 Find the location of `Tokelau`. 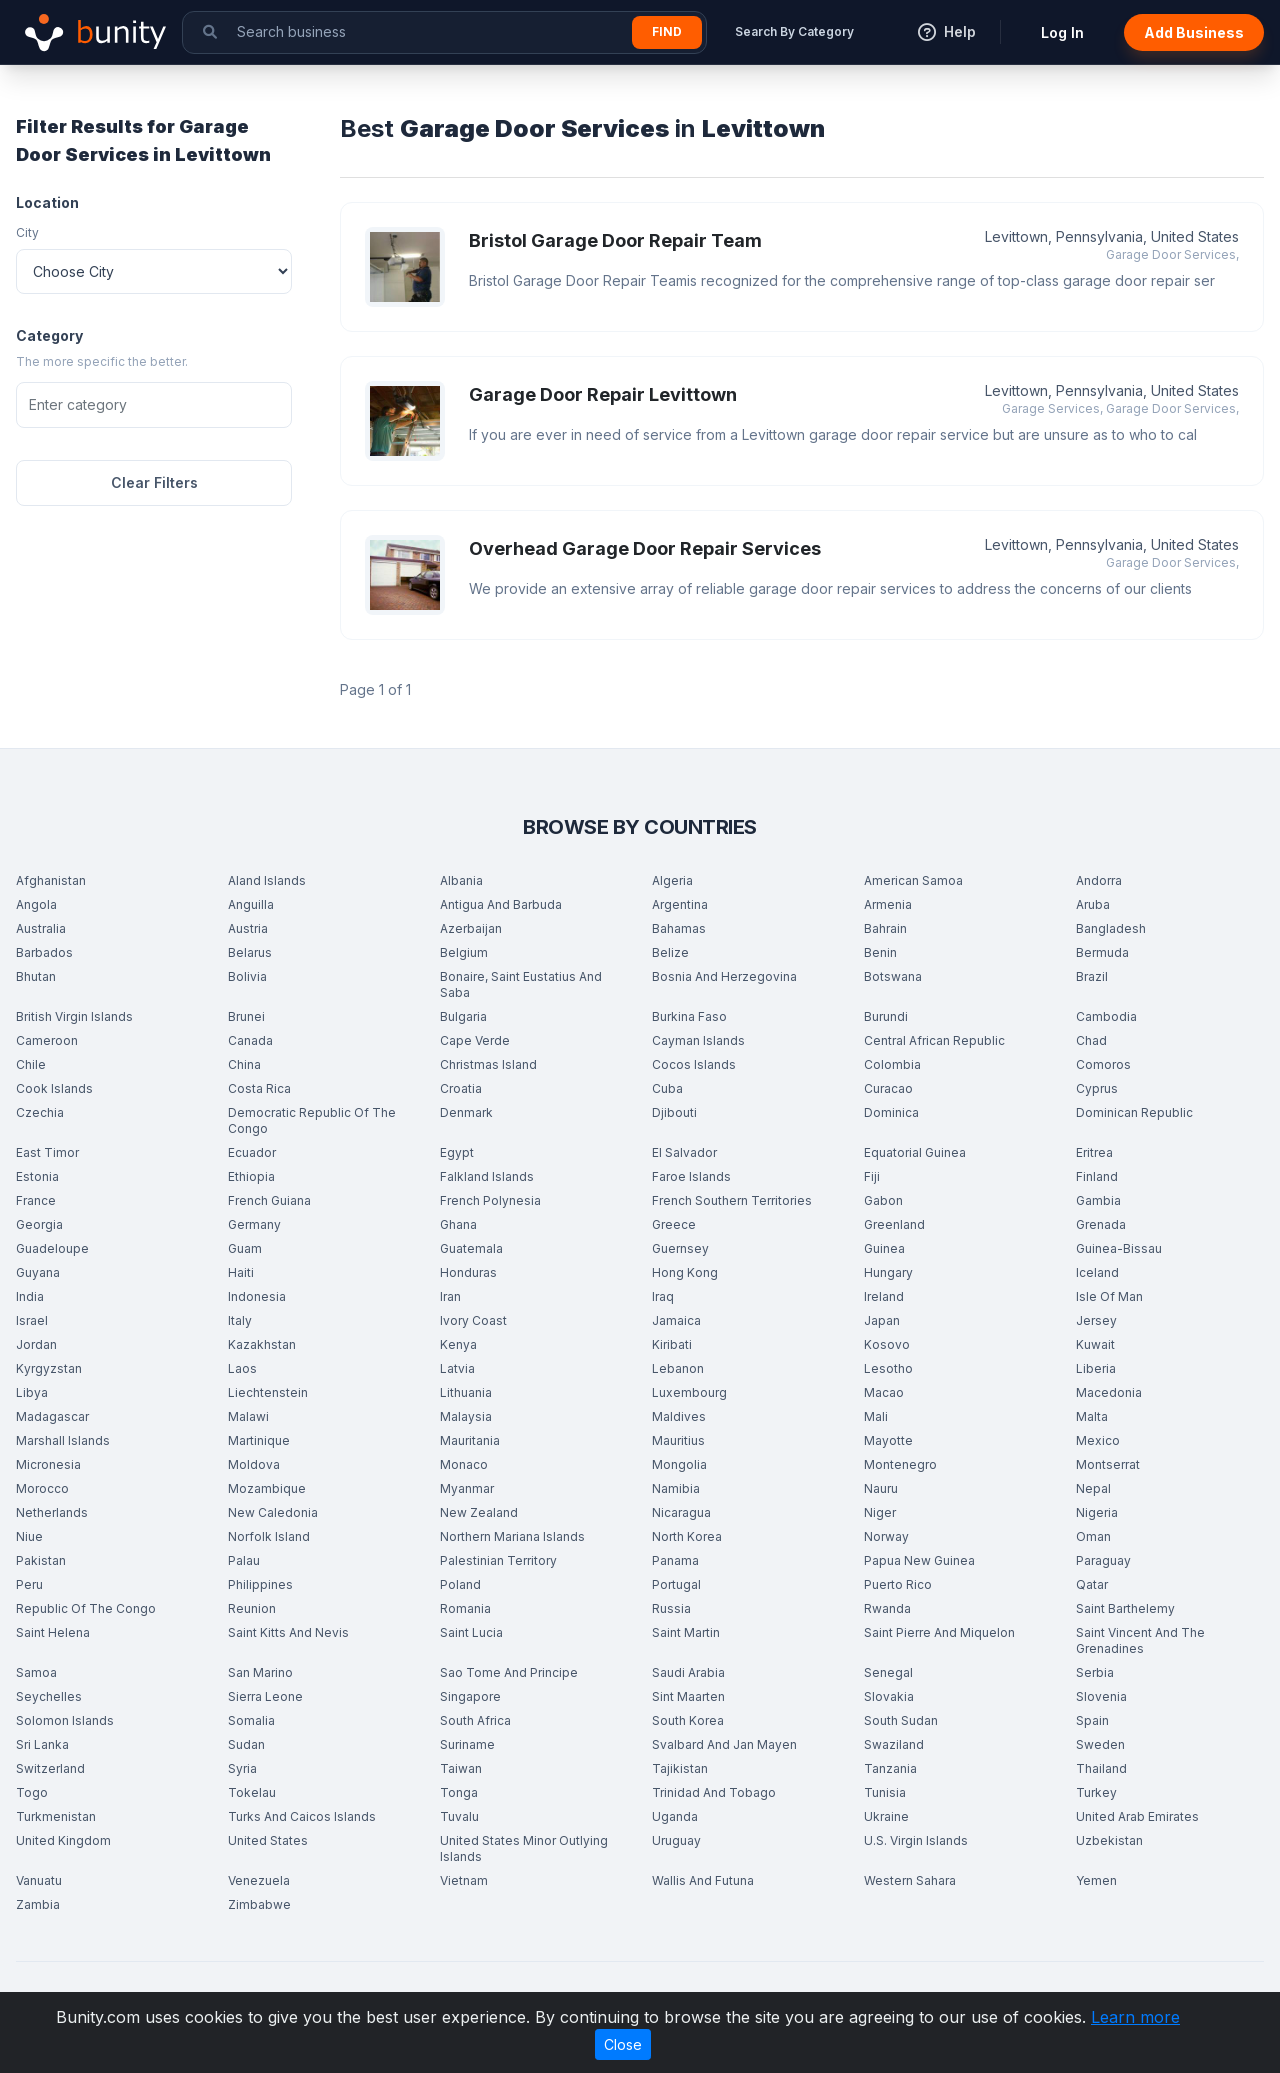

Tokelau is located at coordinates (252, 1792).